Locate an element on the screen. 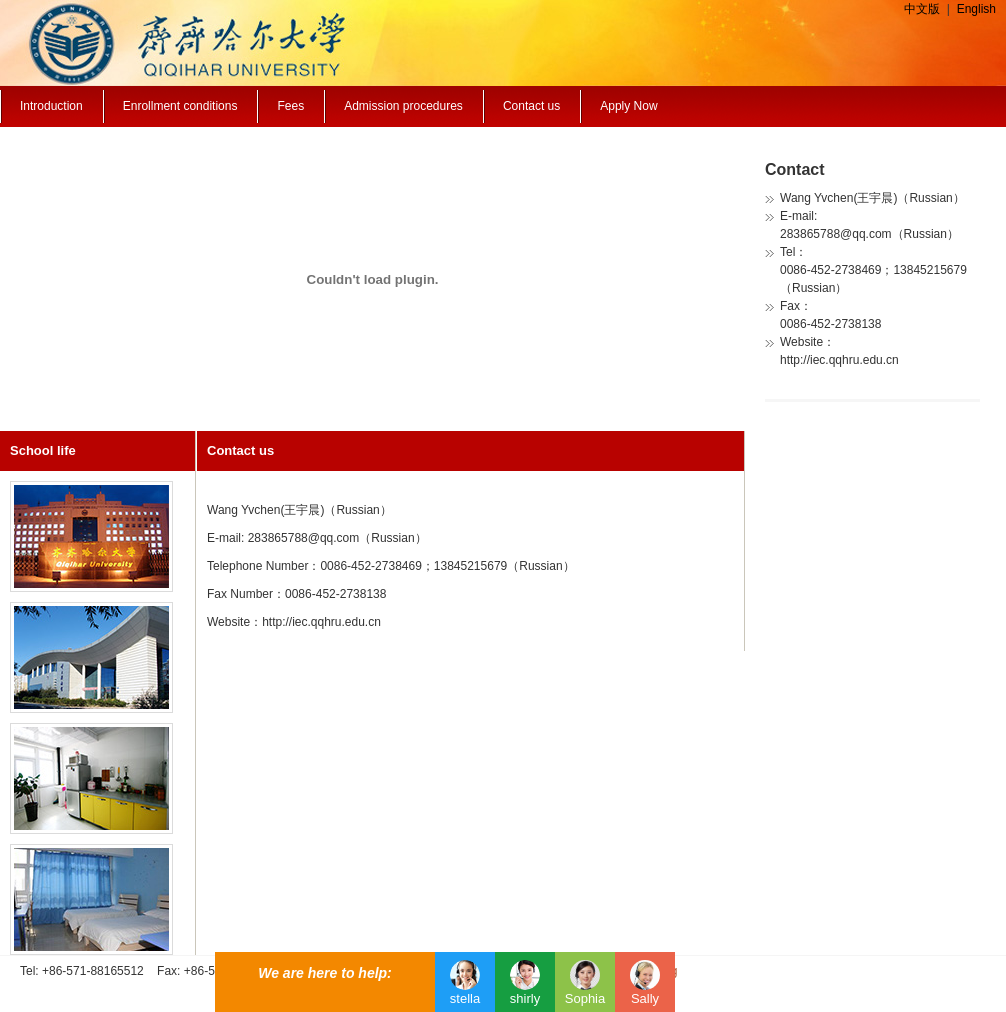 The width and height of the screenshot is (1006, 1012). Apply Now is located at coordinates (628, 106).